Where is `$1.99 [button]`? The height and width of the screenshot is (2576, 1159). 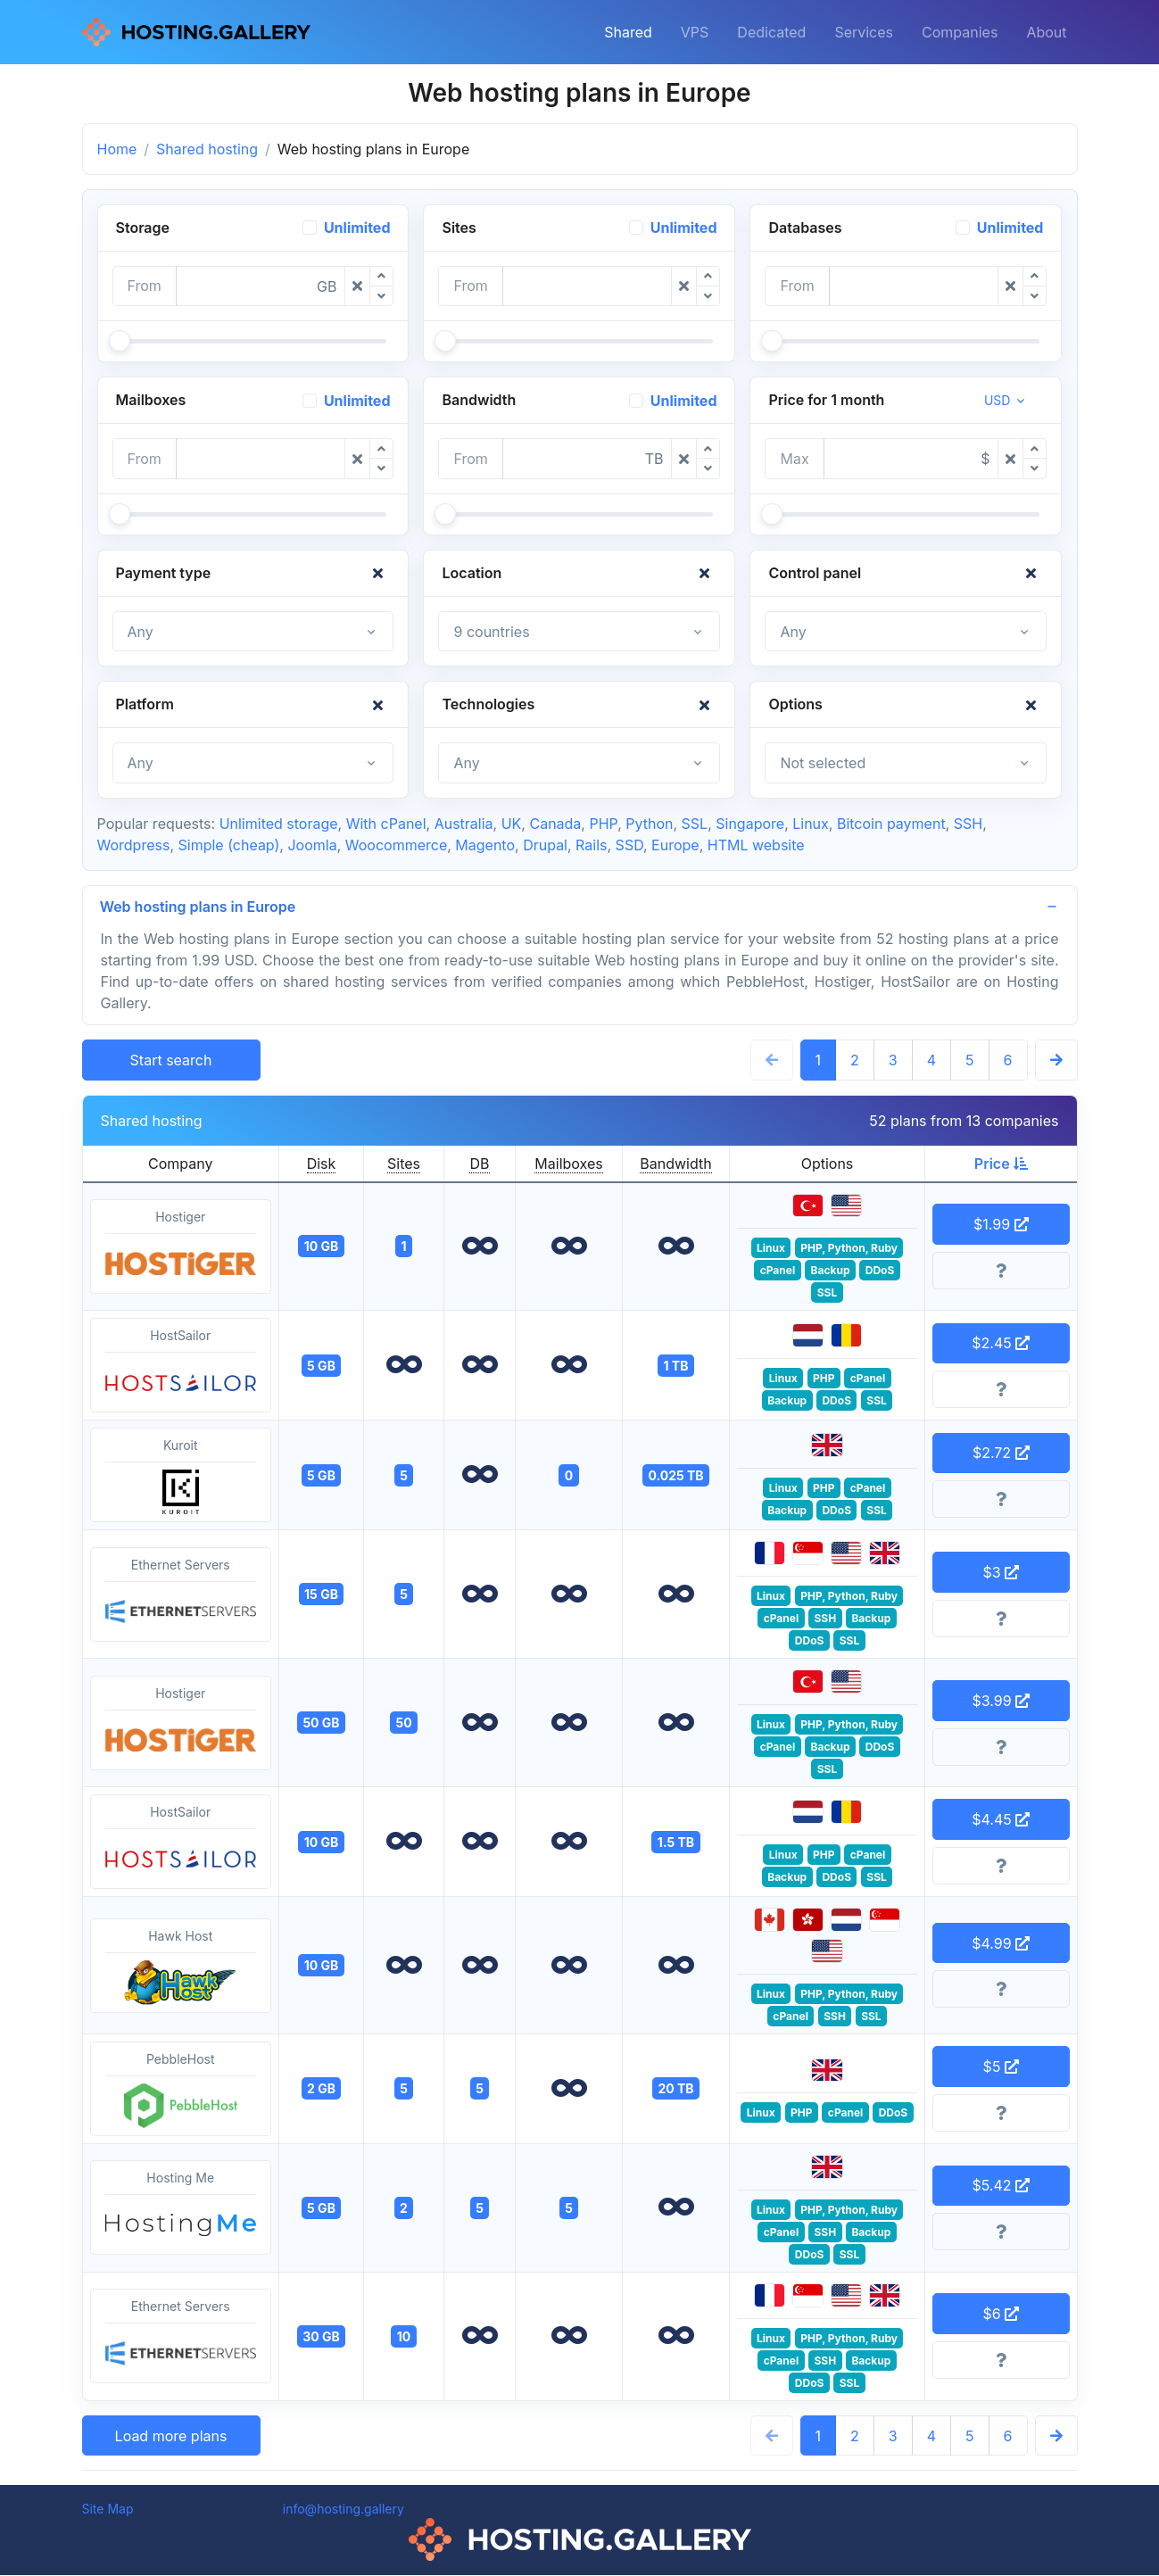
$1.99 [button] is located at coordinates (1001, 1225).